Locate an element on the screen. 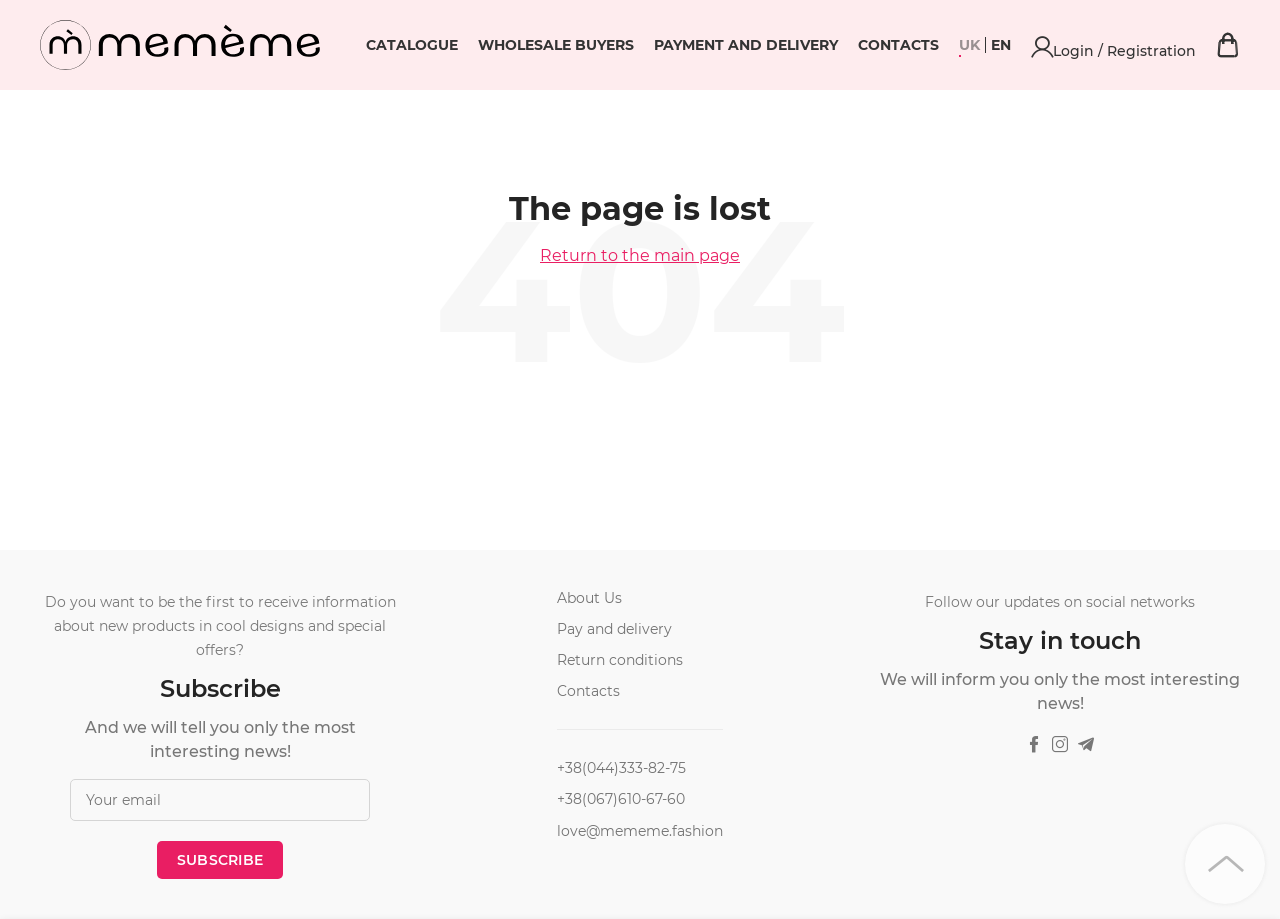  Catalogue is located at coordinates (557, 45).